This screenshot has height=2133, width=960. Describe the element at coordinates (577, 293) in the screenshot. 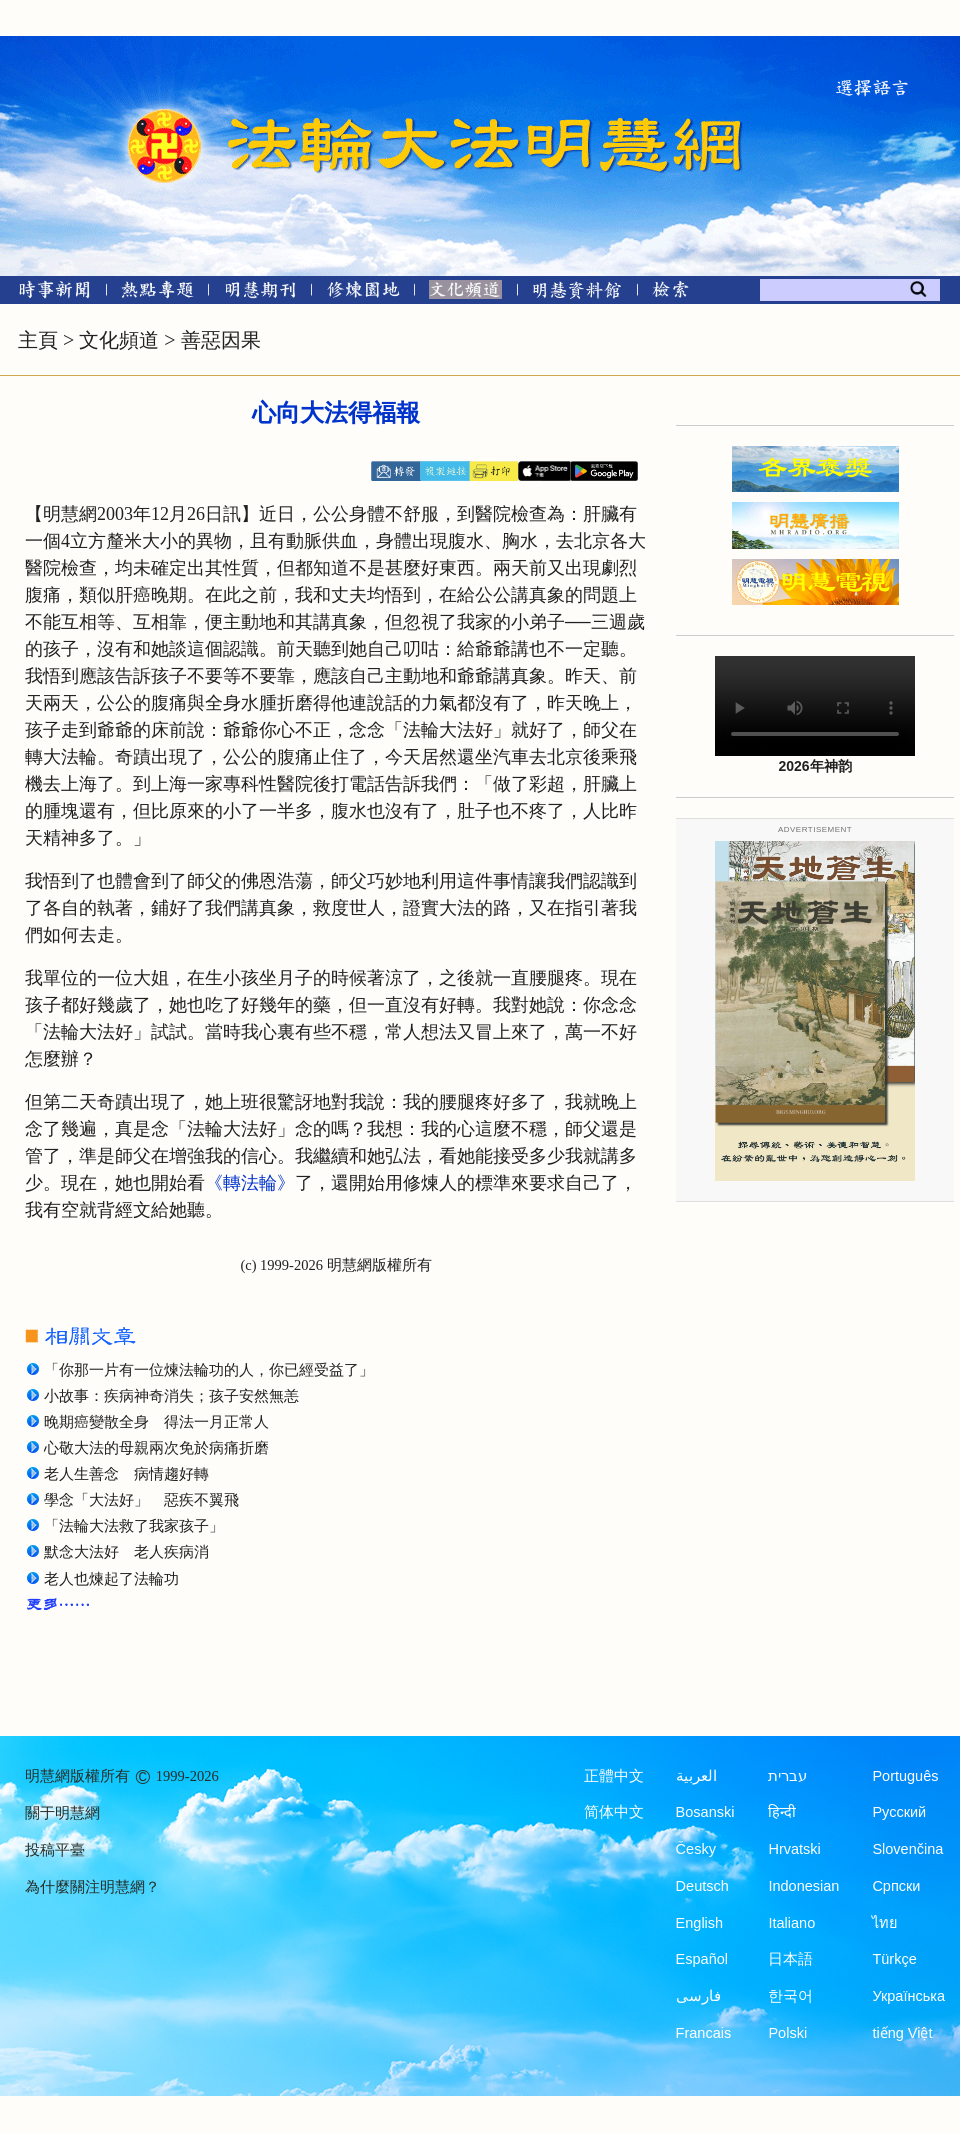

I see `[明慧紀念館]` at that location.